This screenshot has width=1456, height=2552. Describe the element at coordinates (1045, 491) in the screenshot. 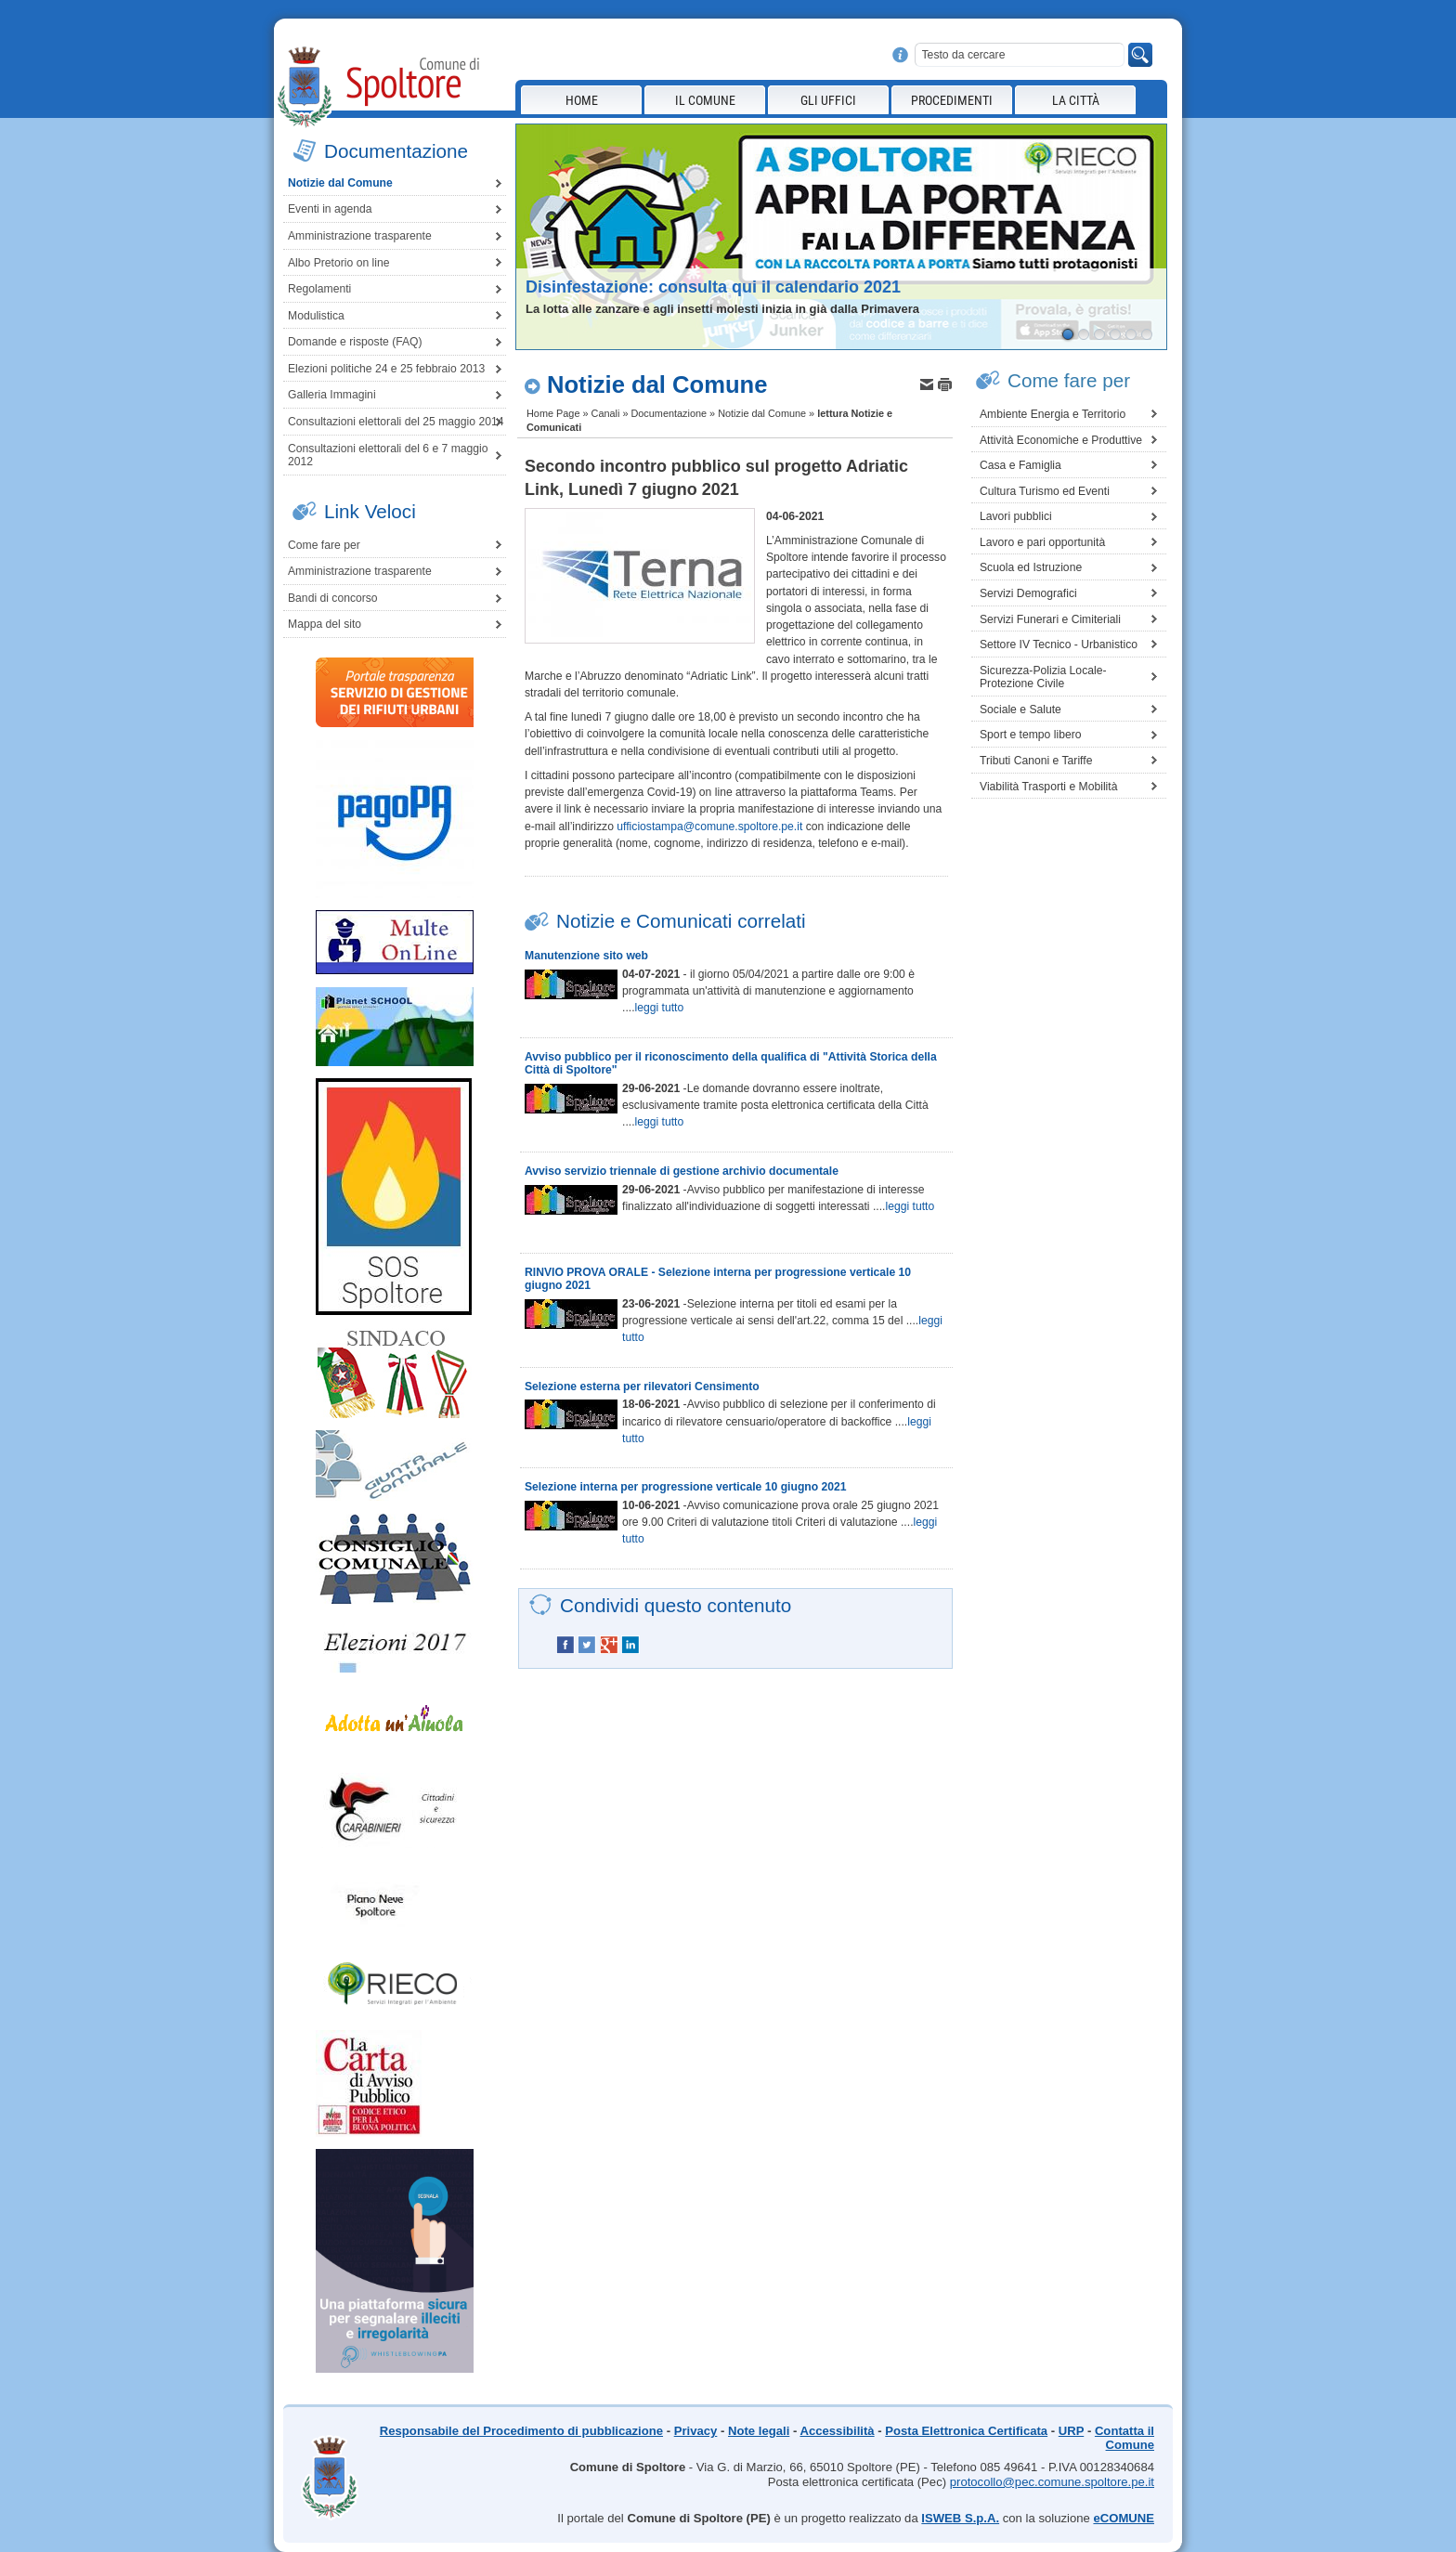

I see `Cultura Turismo ed Eventi` at that location.